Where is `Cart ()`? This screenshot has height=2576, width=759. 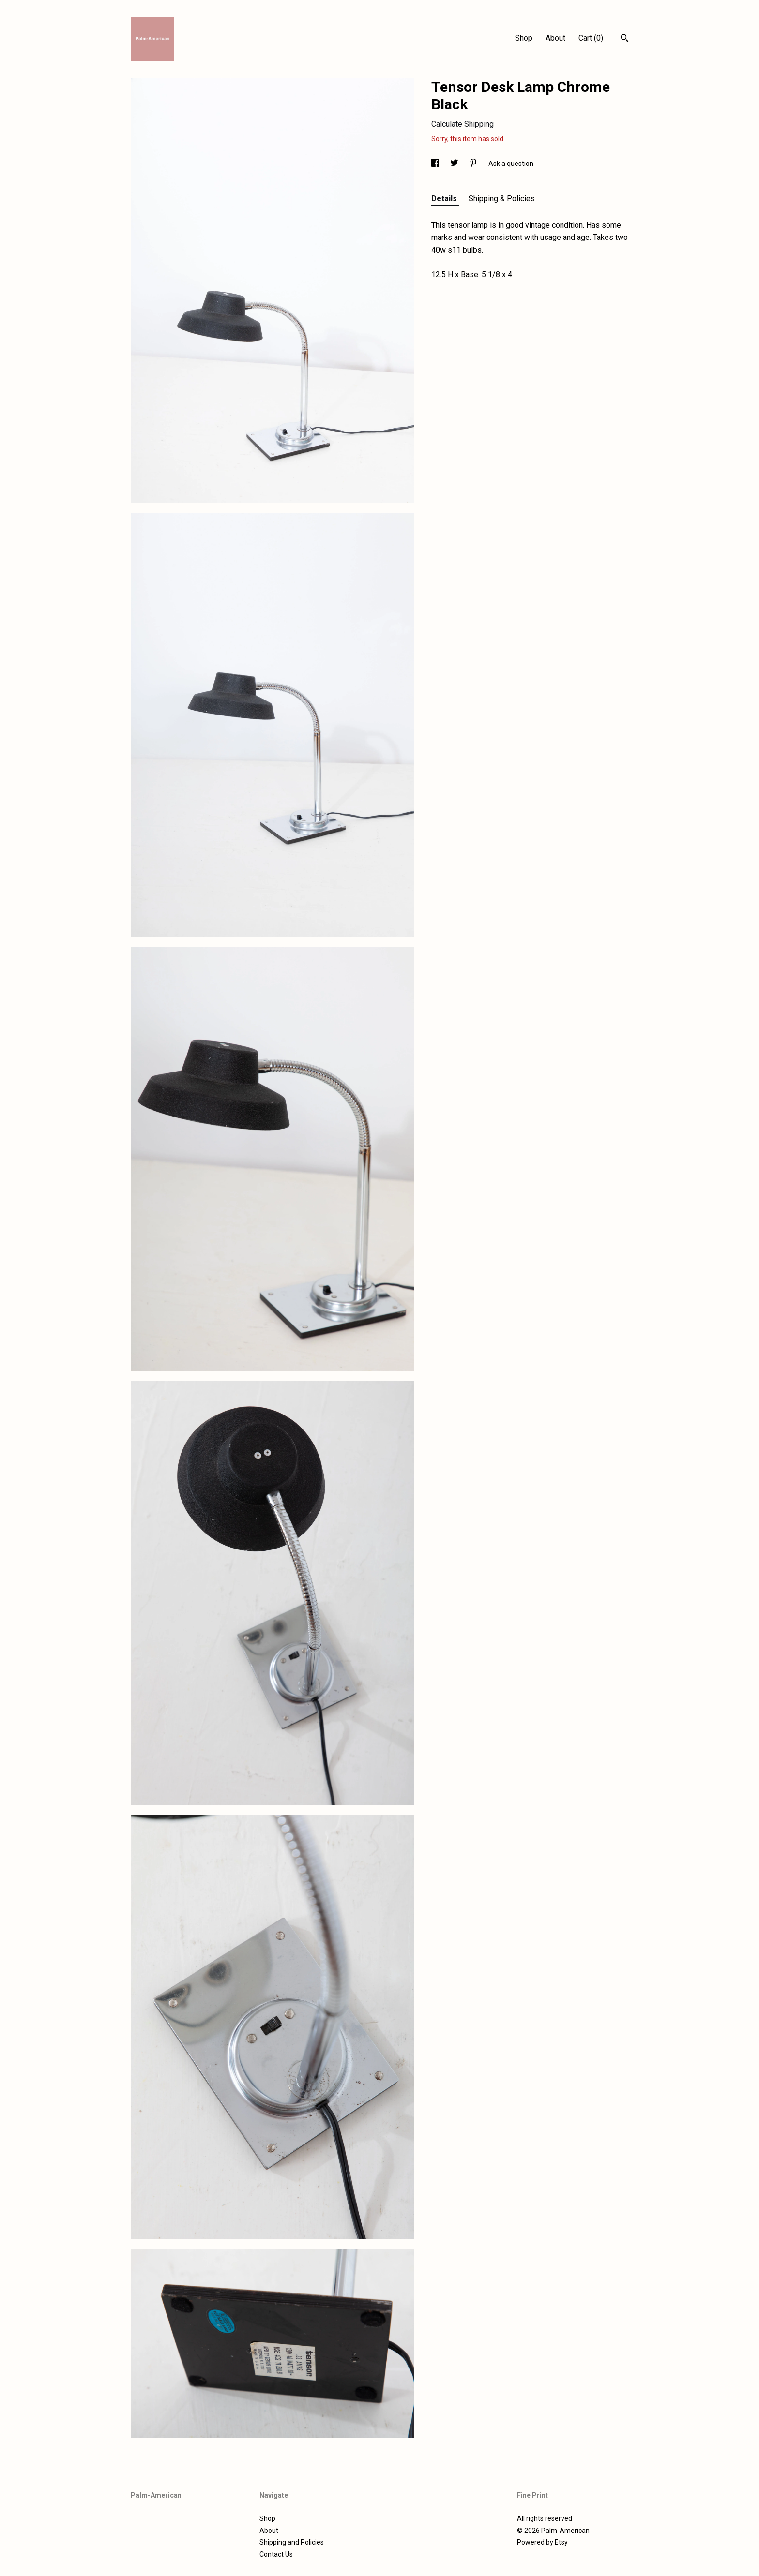
Cart () is located at coordinates (590, 38).